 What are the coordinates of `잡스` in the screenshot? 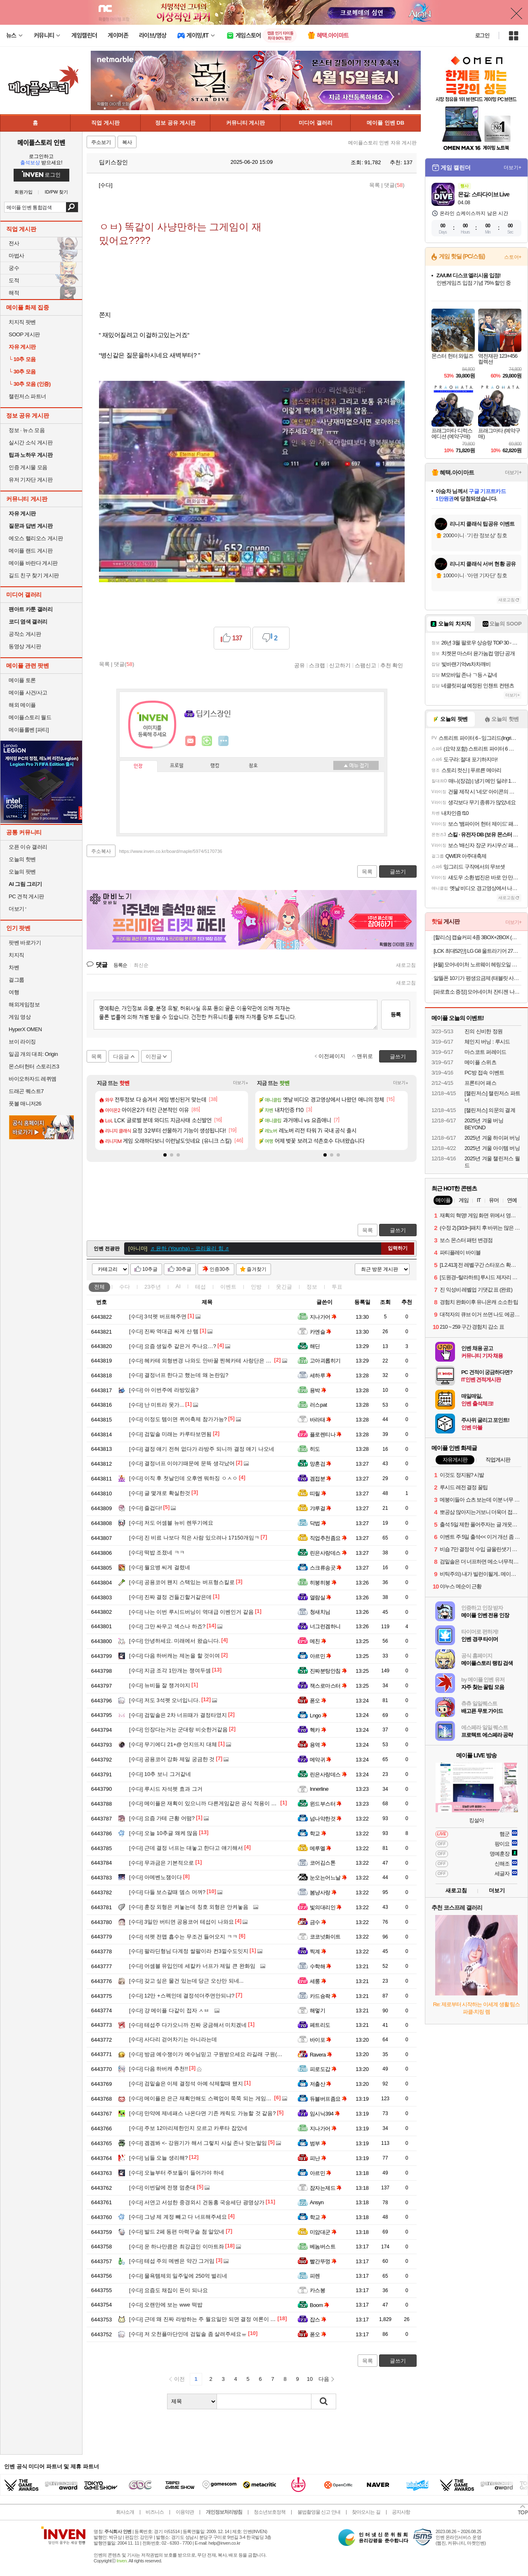 It's located at (318, 2319).